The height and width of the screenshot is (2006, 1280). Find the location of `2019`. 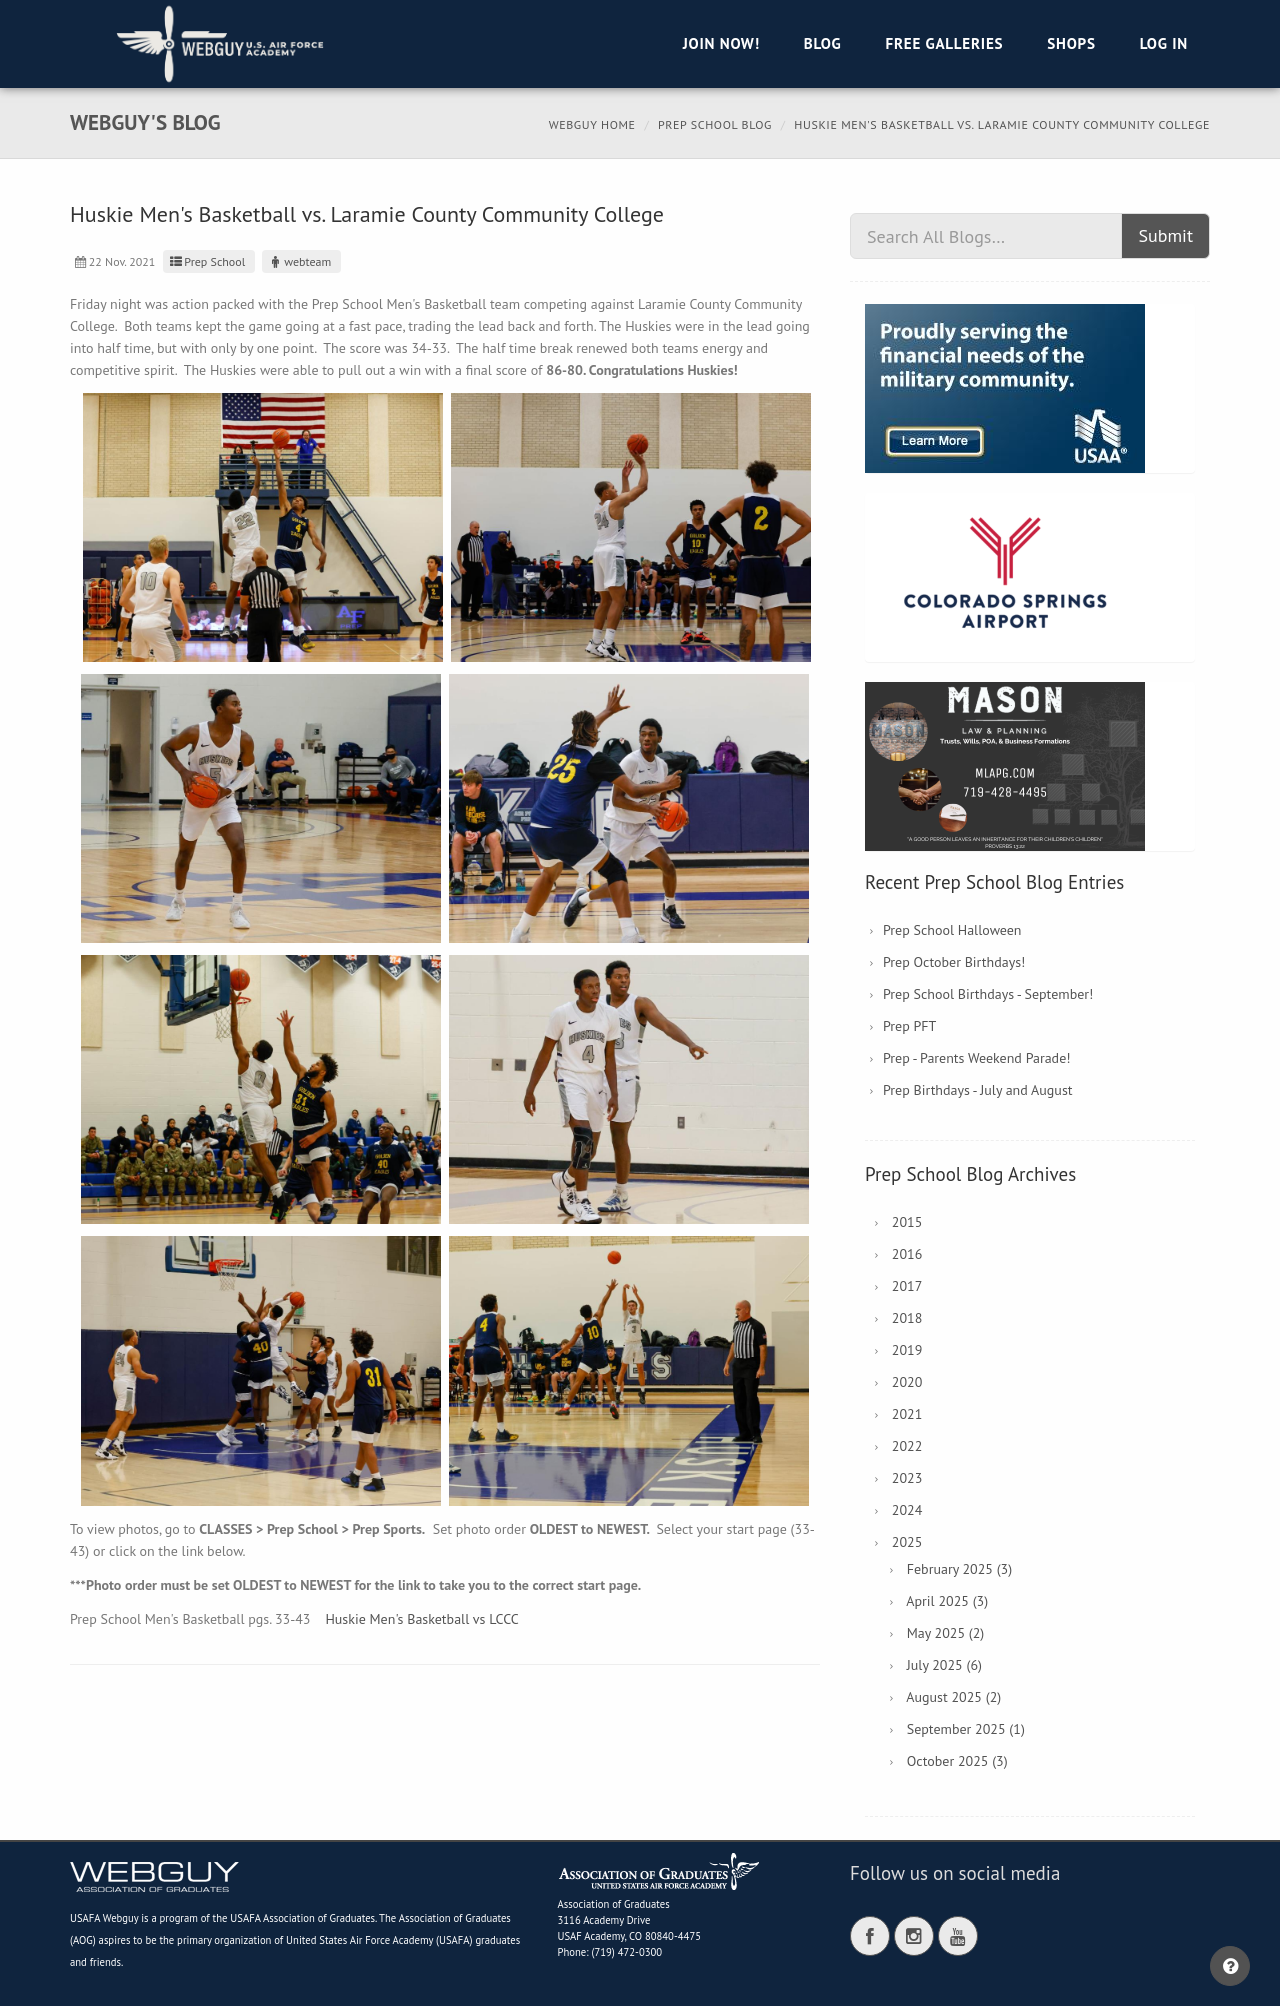

2019 is located at coordinates (907, 1350).